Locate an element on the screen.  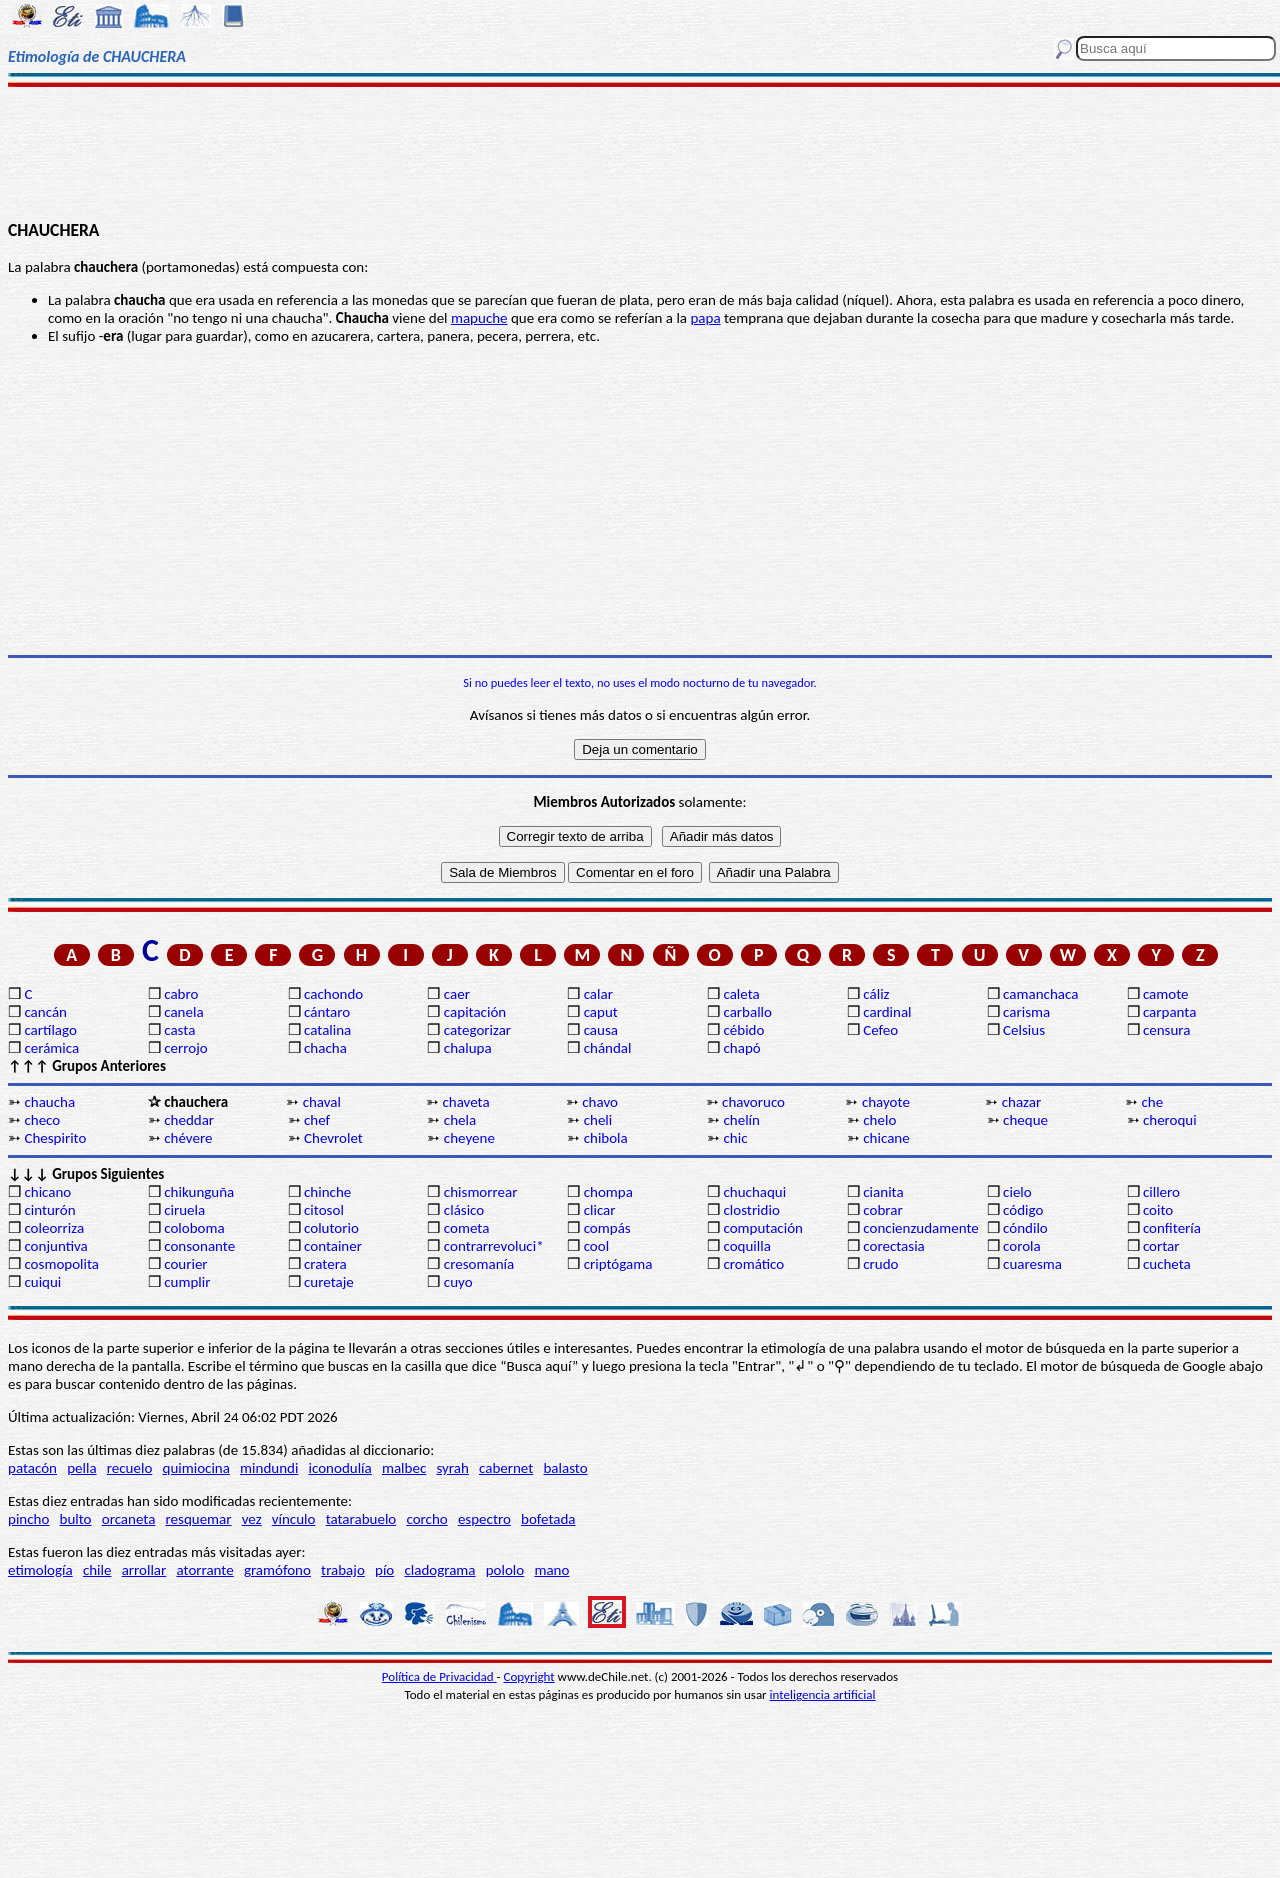
chela is located at coordinates (460, 1120).